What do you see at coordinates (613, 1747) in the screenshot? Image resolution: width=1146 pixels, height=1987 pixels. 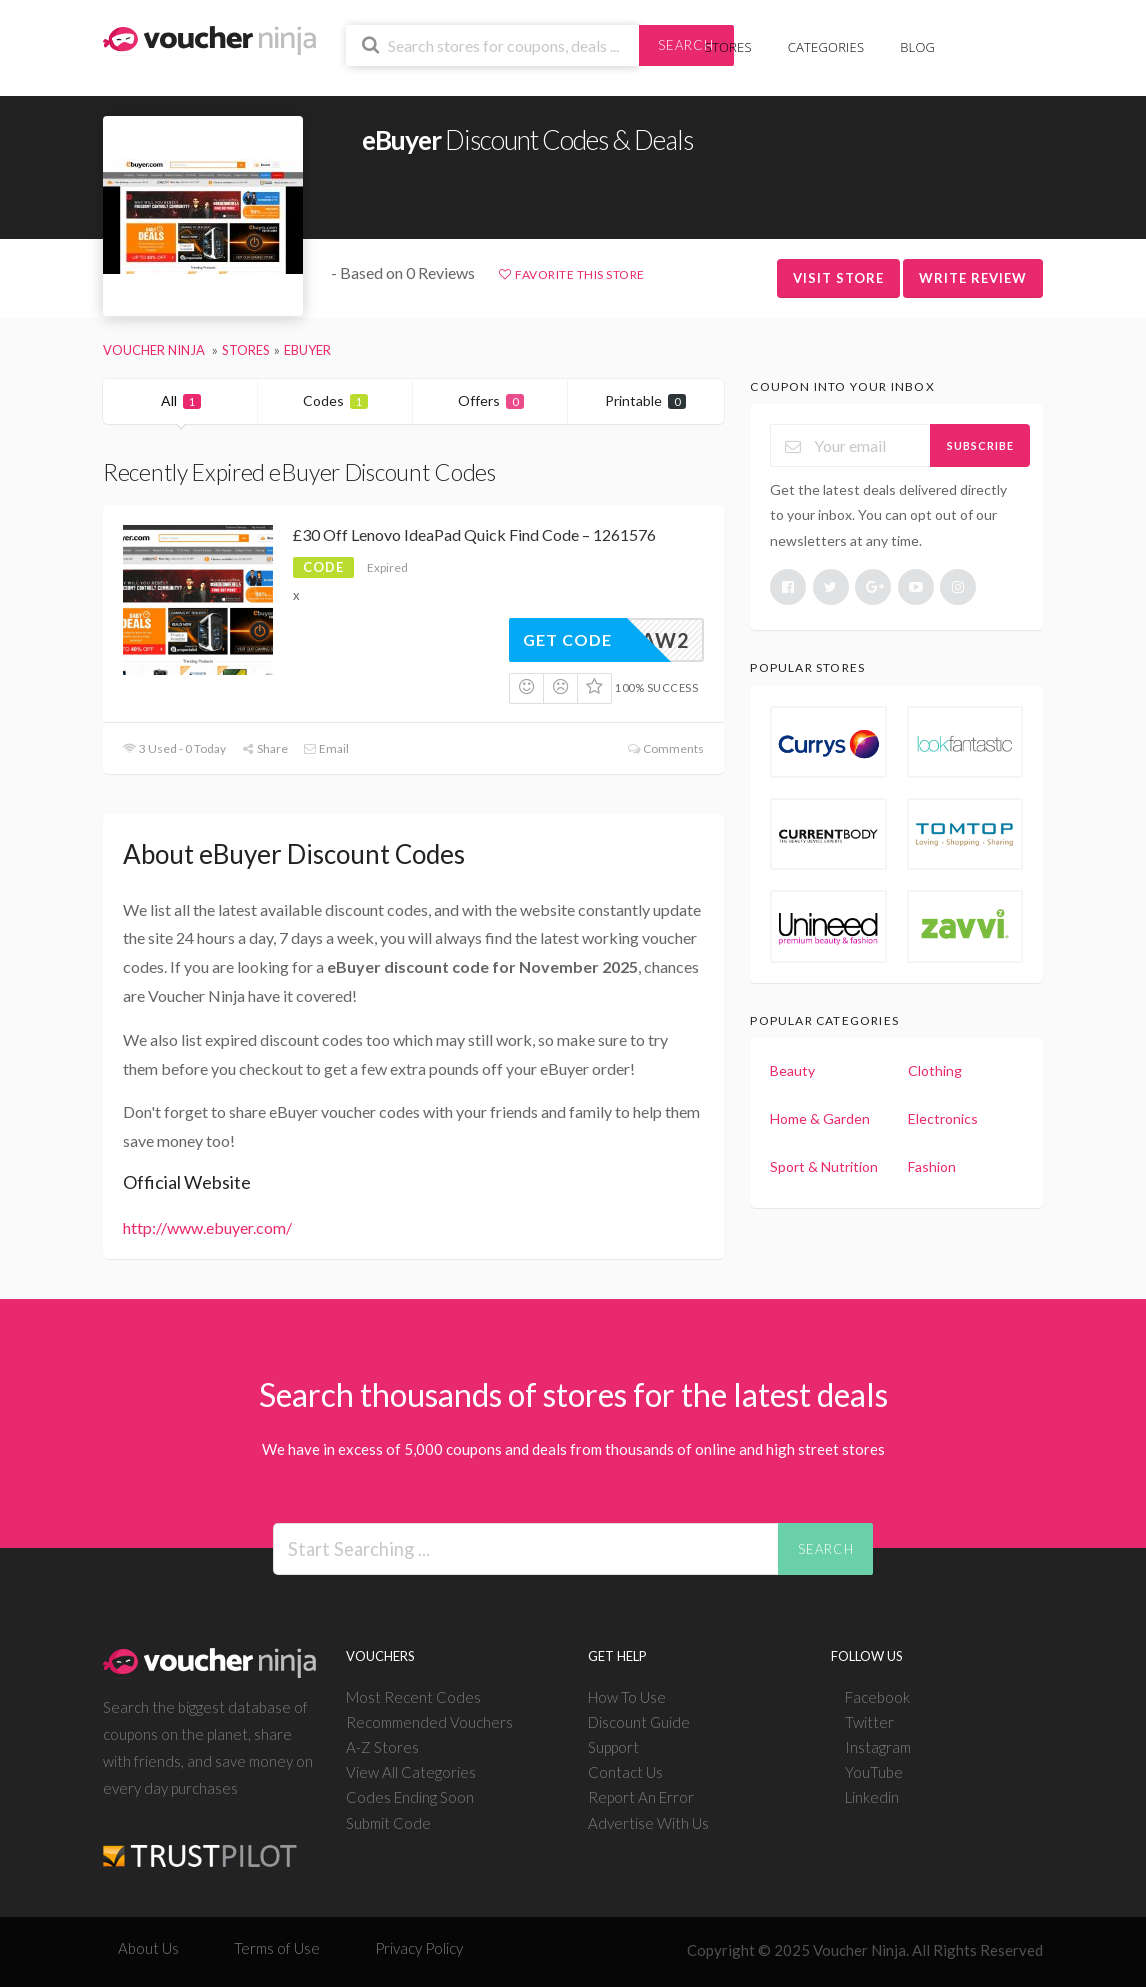 I see `Support` at bounding box center [613, 1747].